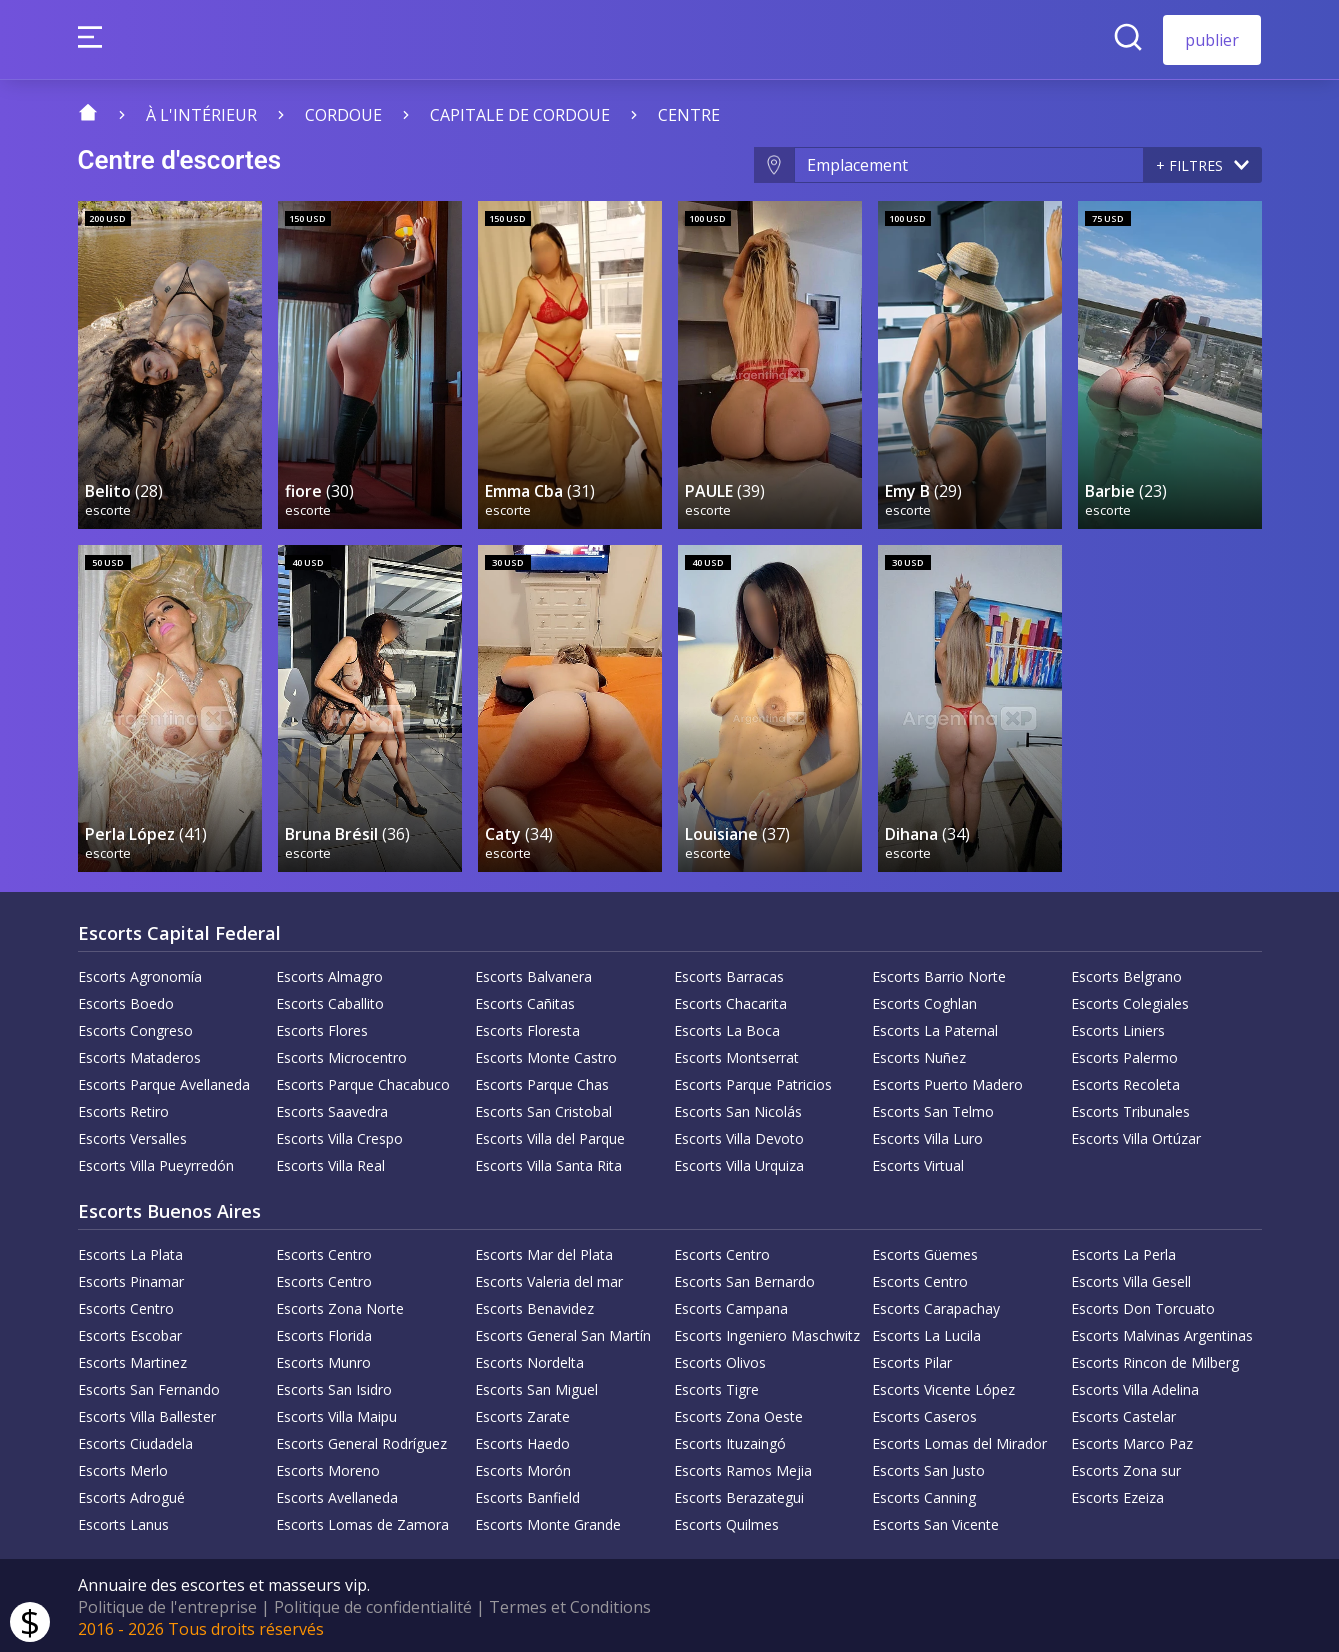 The image size is (1339, 1652). I want to click on Escorts La Paternal, so click(935, 1027).